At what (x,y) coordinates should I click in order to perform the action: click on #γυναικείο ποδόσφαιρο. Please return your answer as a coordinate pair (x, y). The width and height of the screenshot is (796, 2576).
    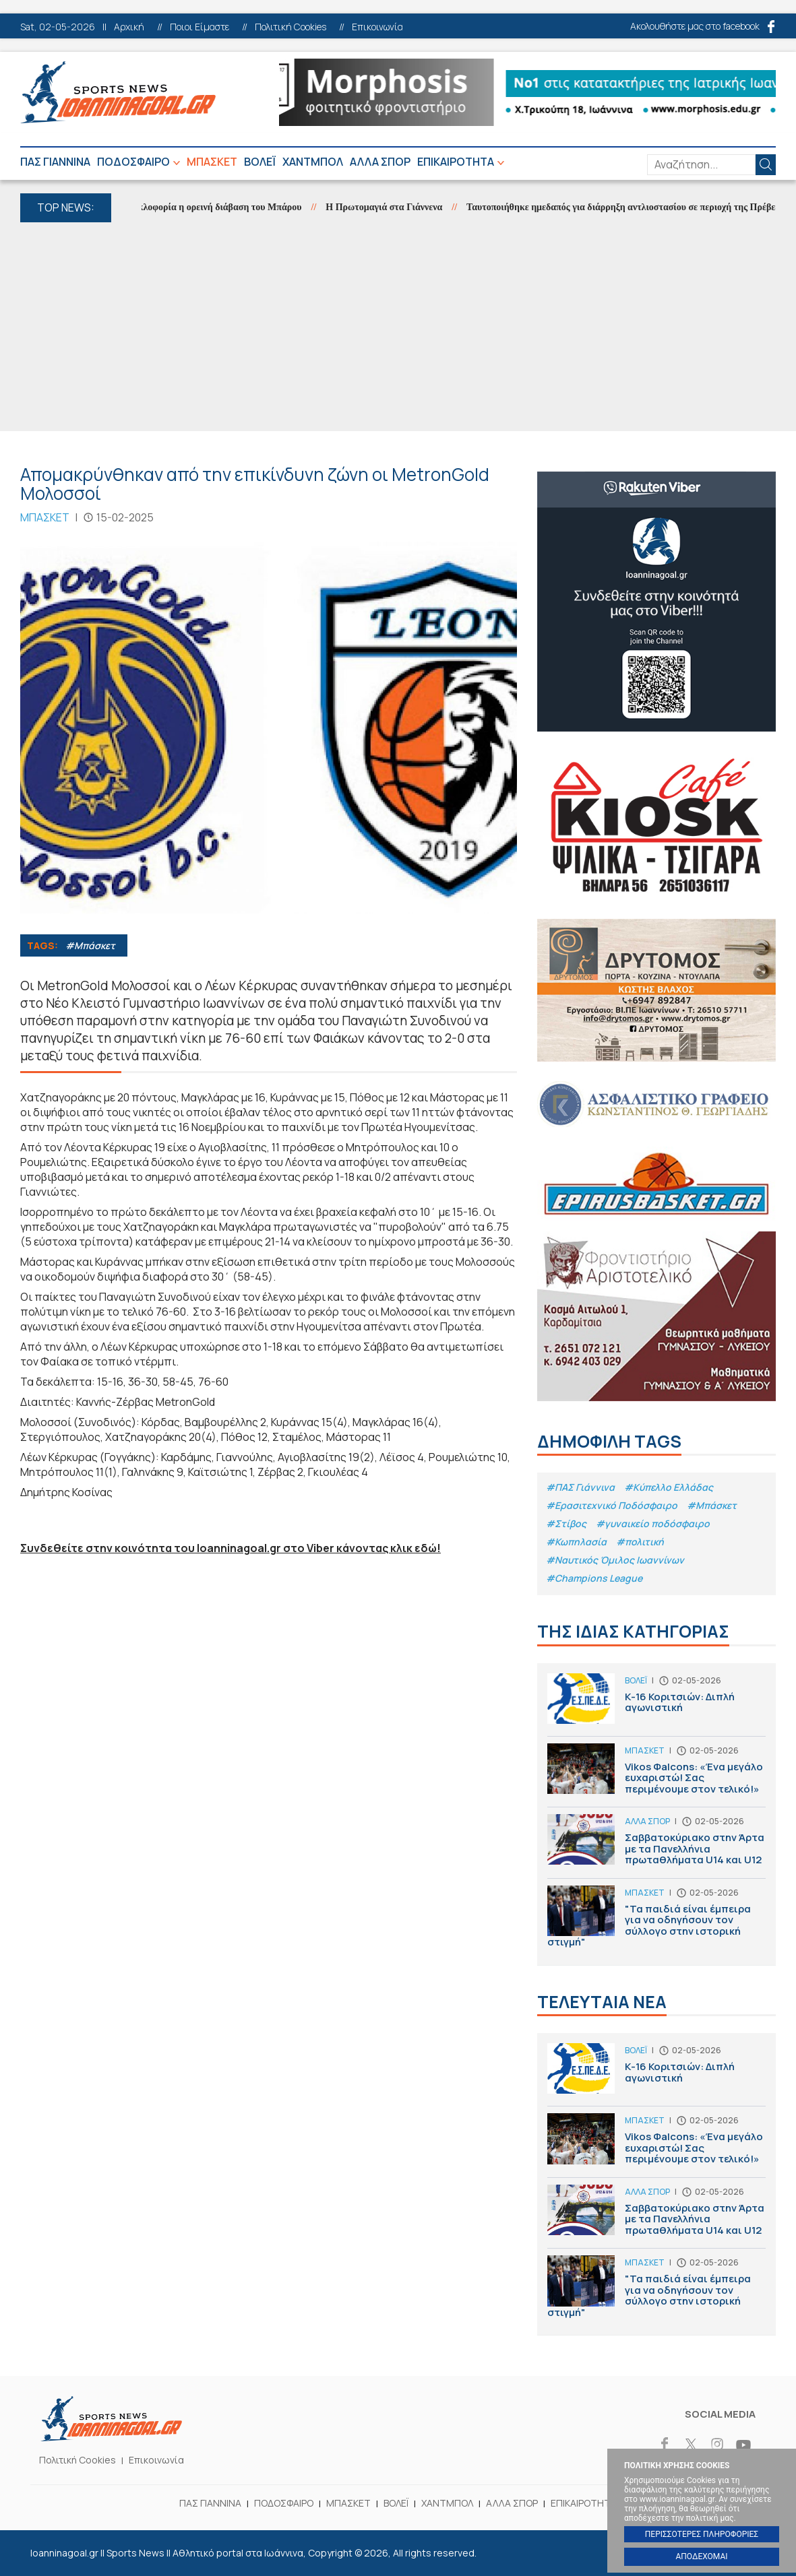
    Looking at the image, I should click on (653, 1523).